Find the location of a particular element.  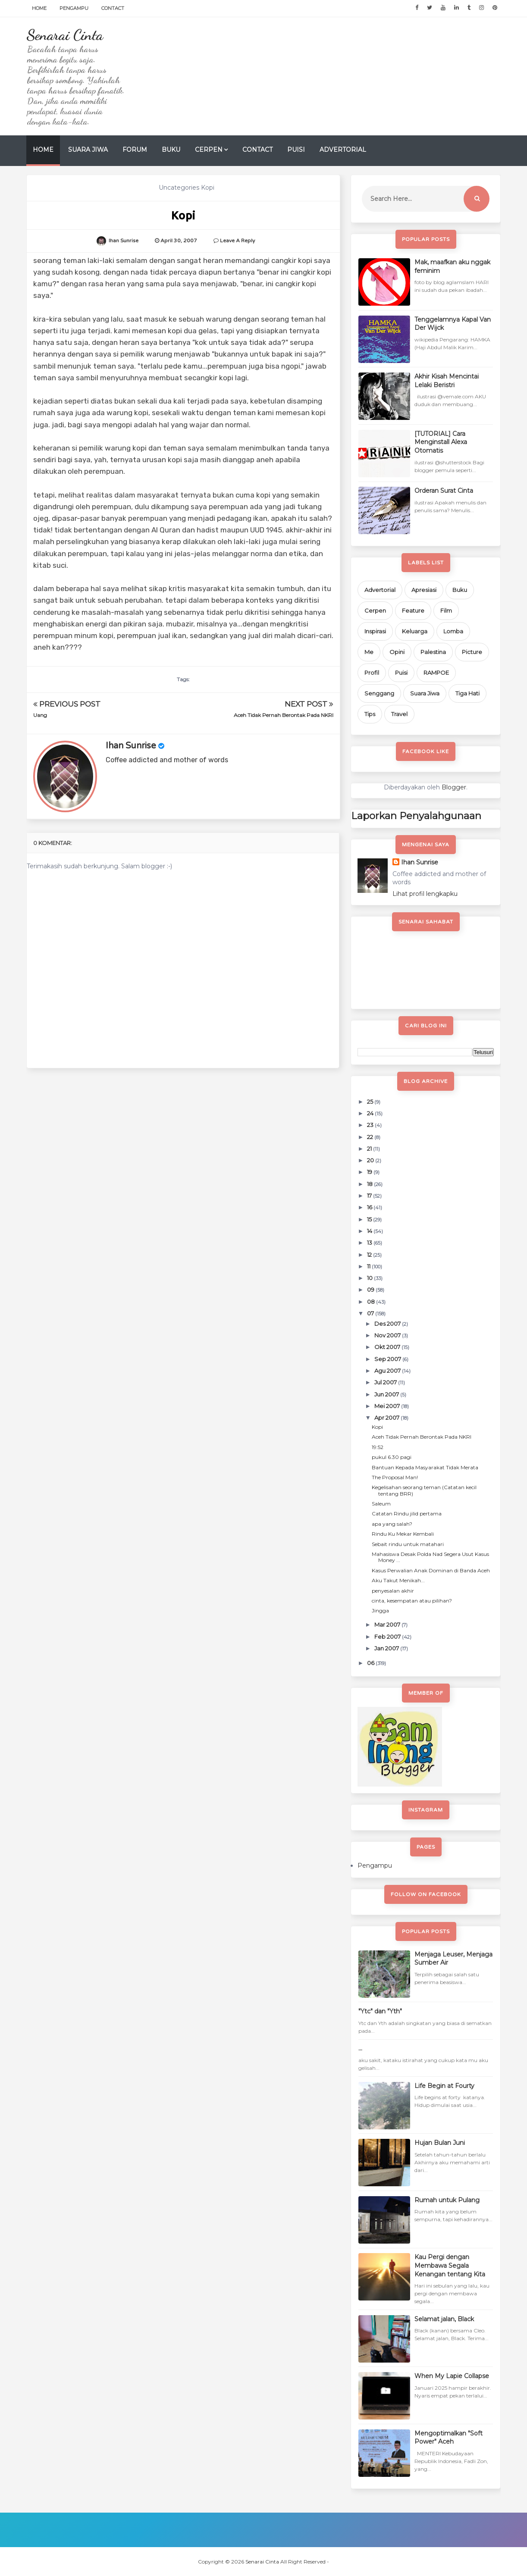

"Ytc" dan "Yth" is located at coordinates (380, 2011).